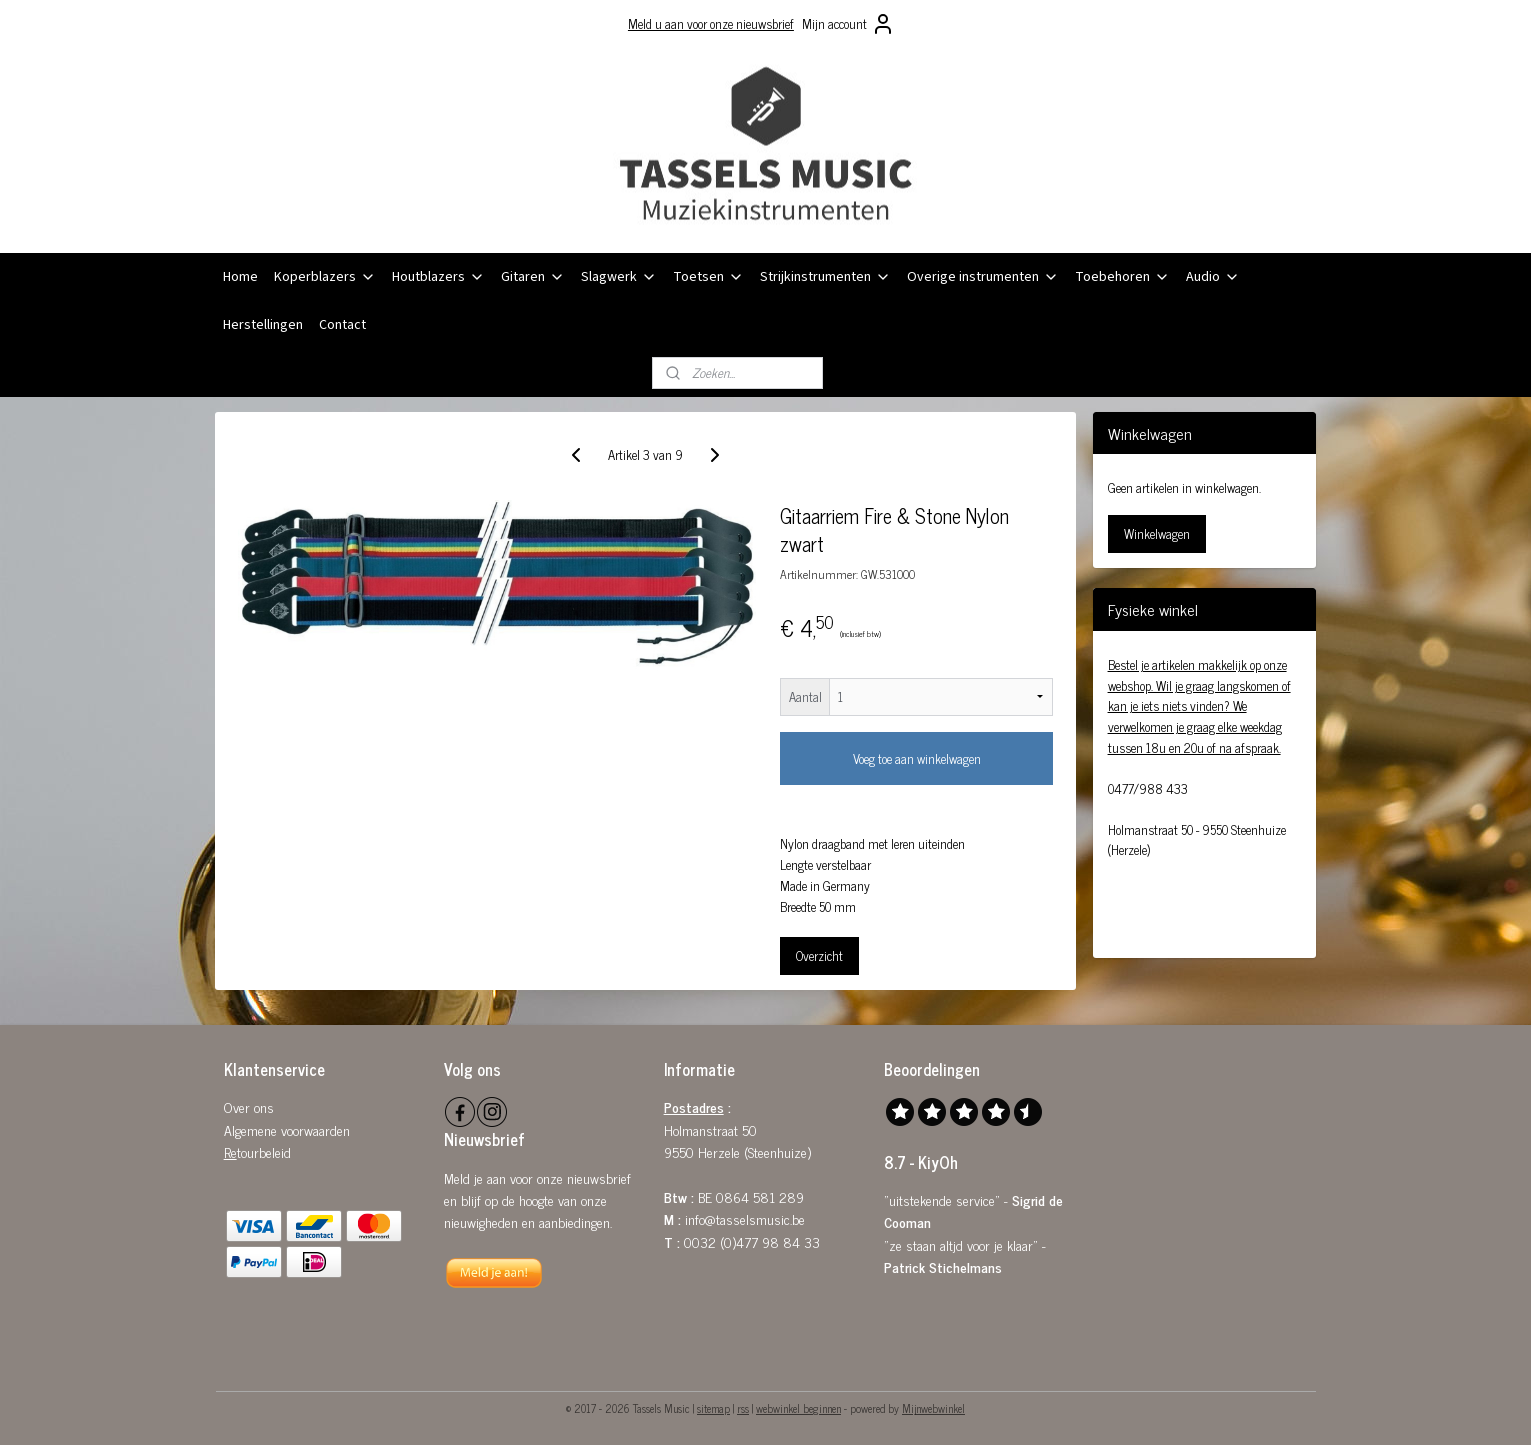 The image size is (1531, 1445). Describe the element at coordinates (533, 277) in the screenshot. I see `Gitaren` at that location.